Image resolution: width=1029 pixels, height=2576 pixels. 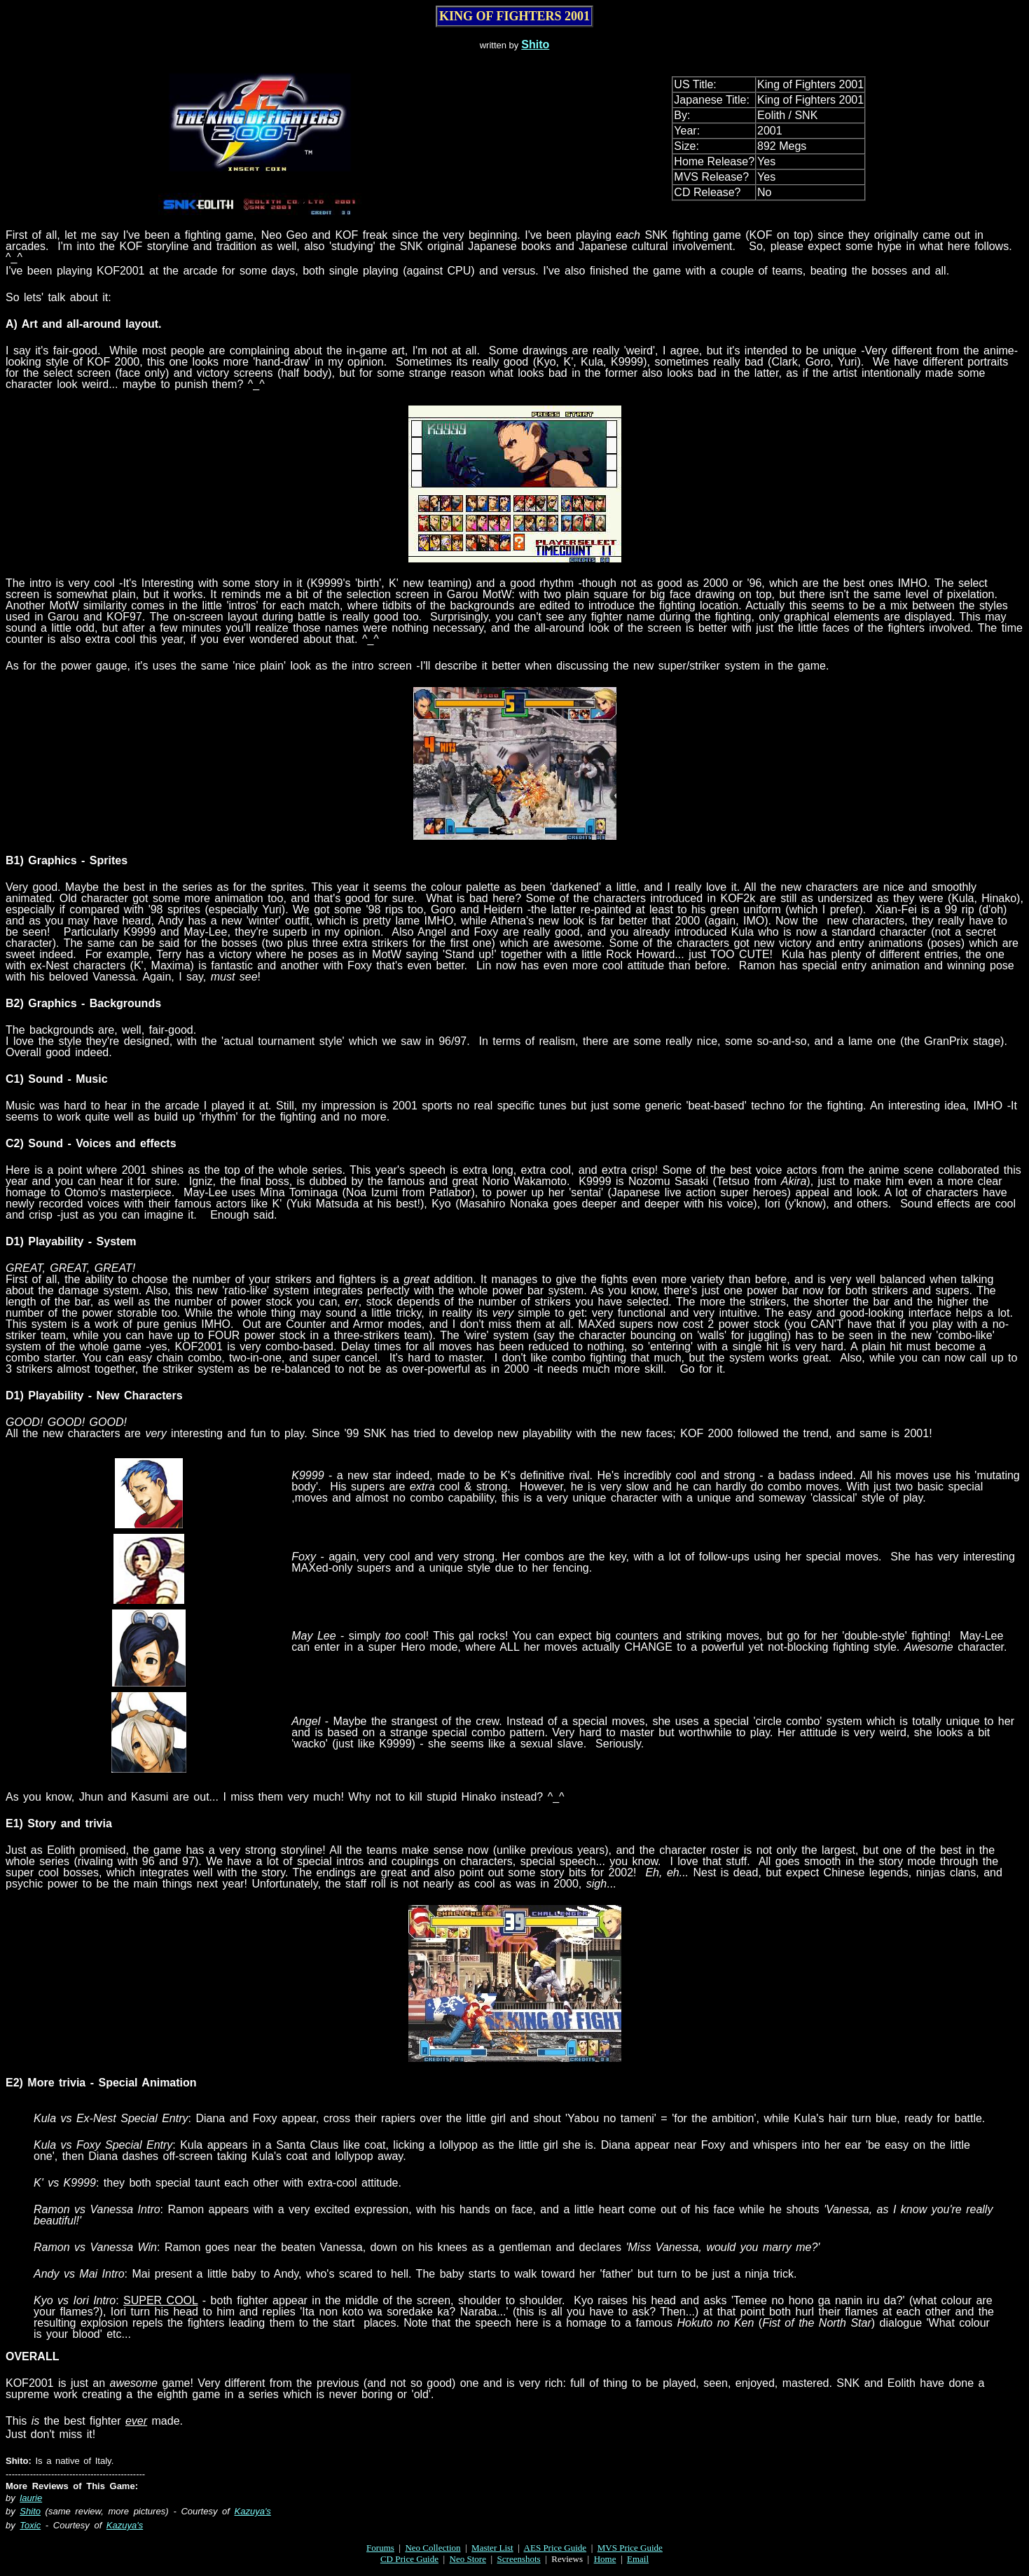 I want to click on Forums, so click(x=380, y=2547).